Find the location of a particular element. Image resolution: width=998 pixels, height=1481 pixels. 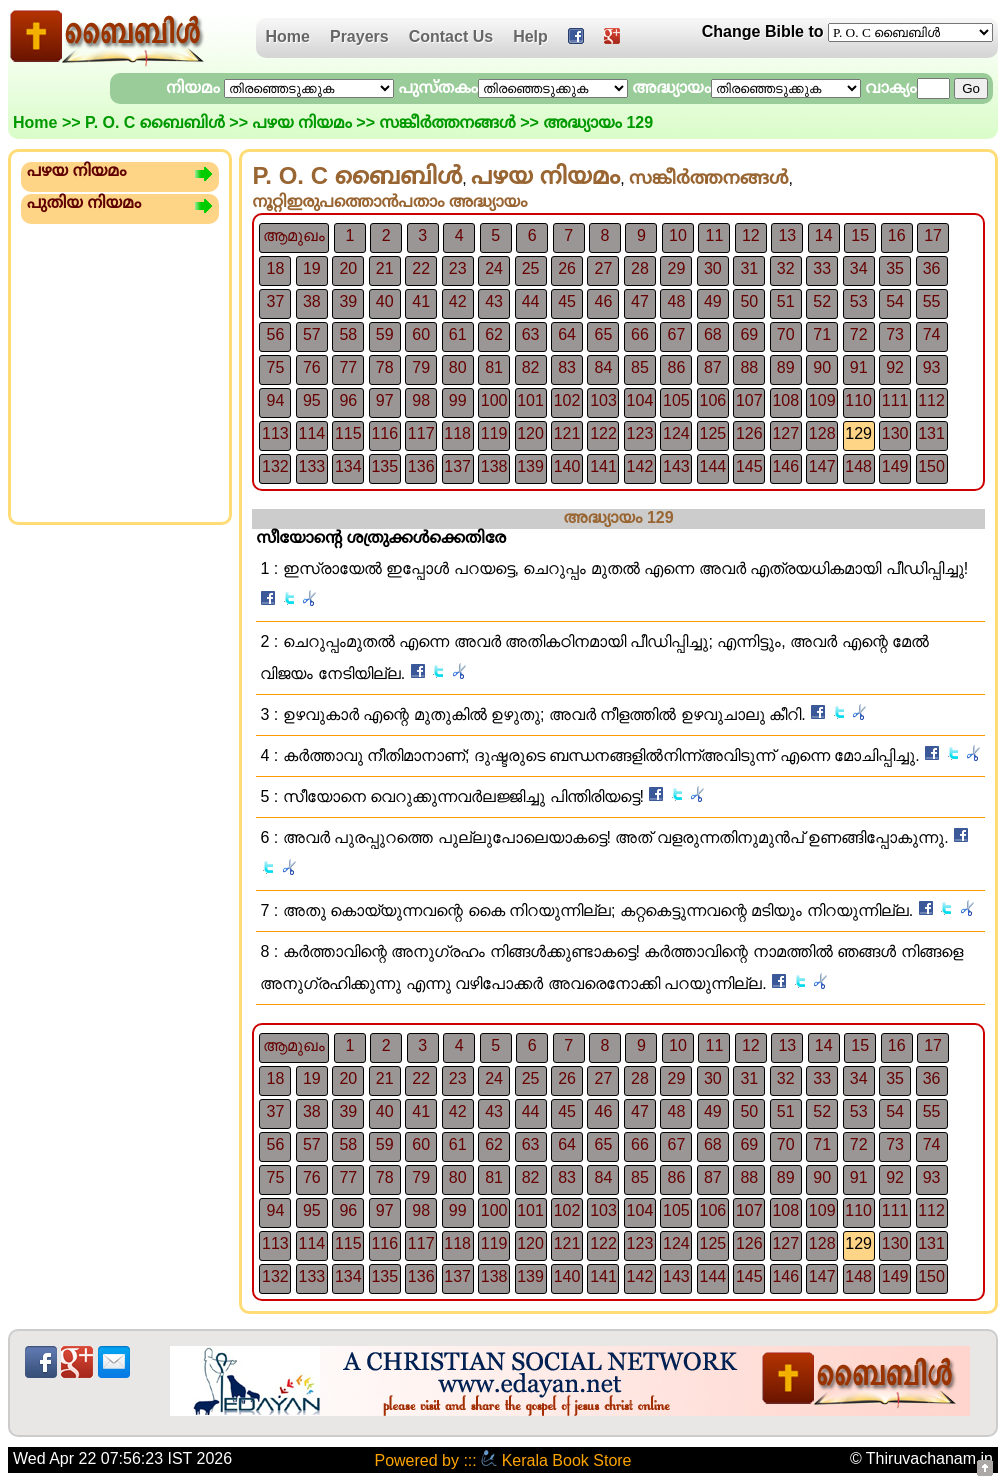

140 is located at coordinates (567, 466).